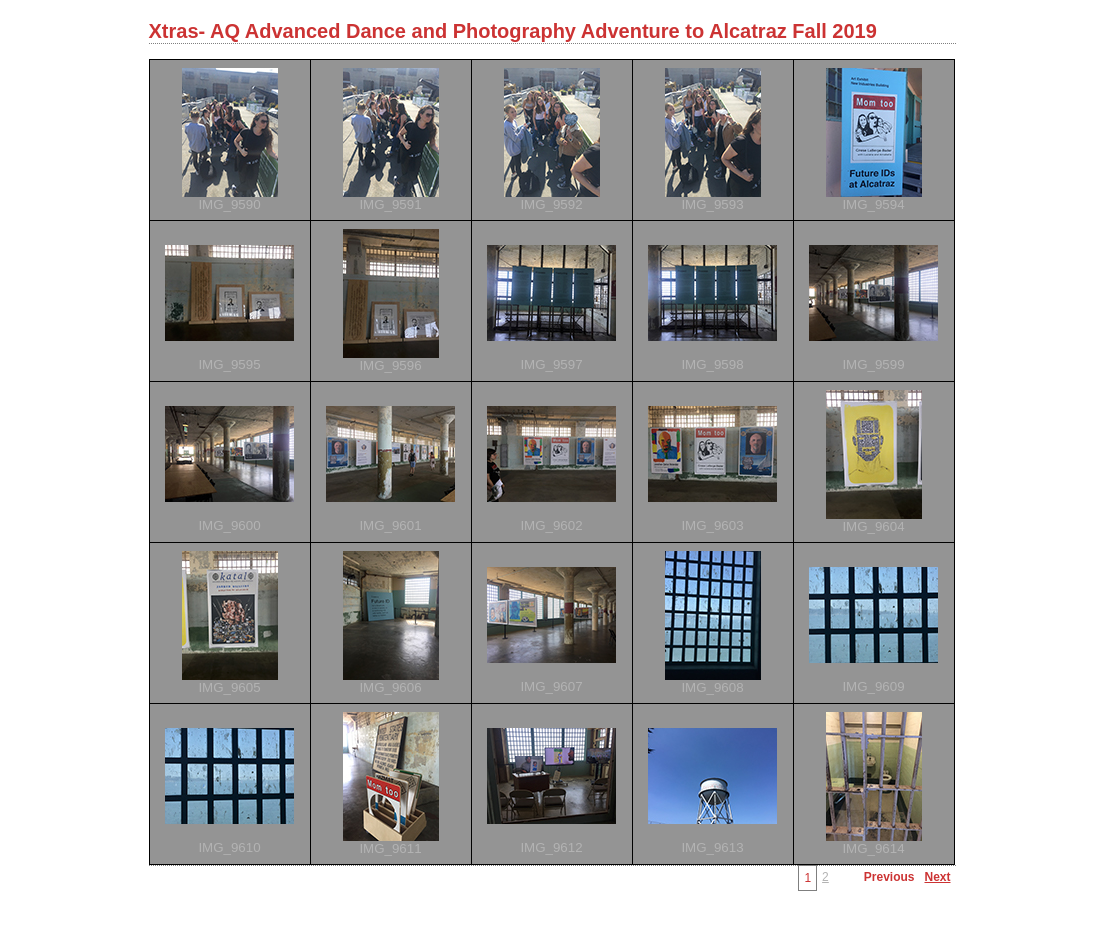 The width and height of the screenshot is (1104, 941). What do you see at coordinates (229, 204) in the screenshot?
I see `IMG_9590` at bounding box center [229, 204].